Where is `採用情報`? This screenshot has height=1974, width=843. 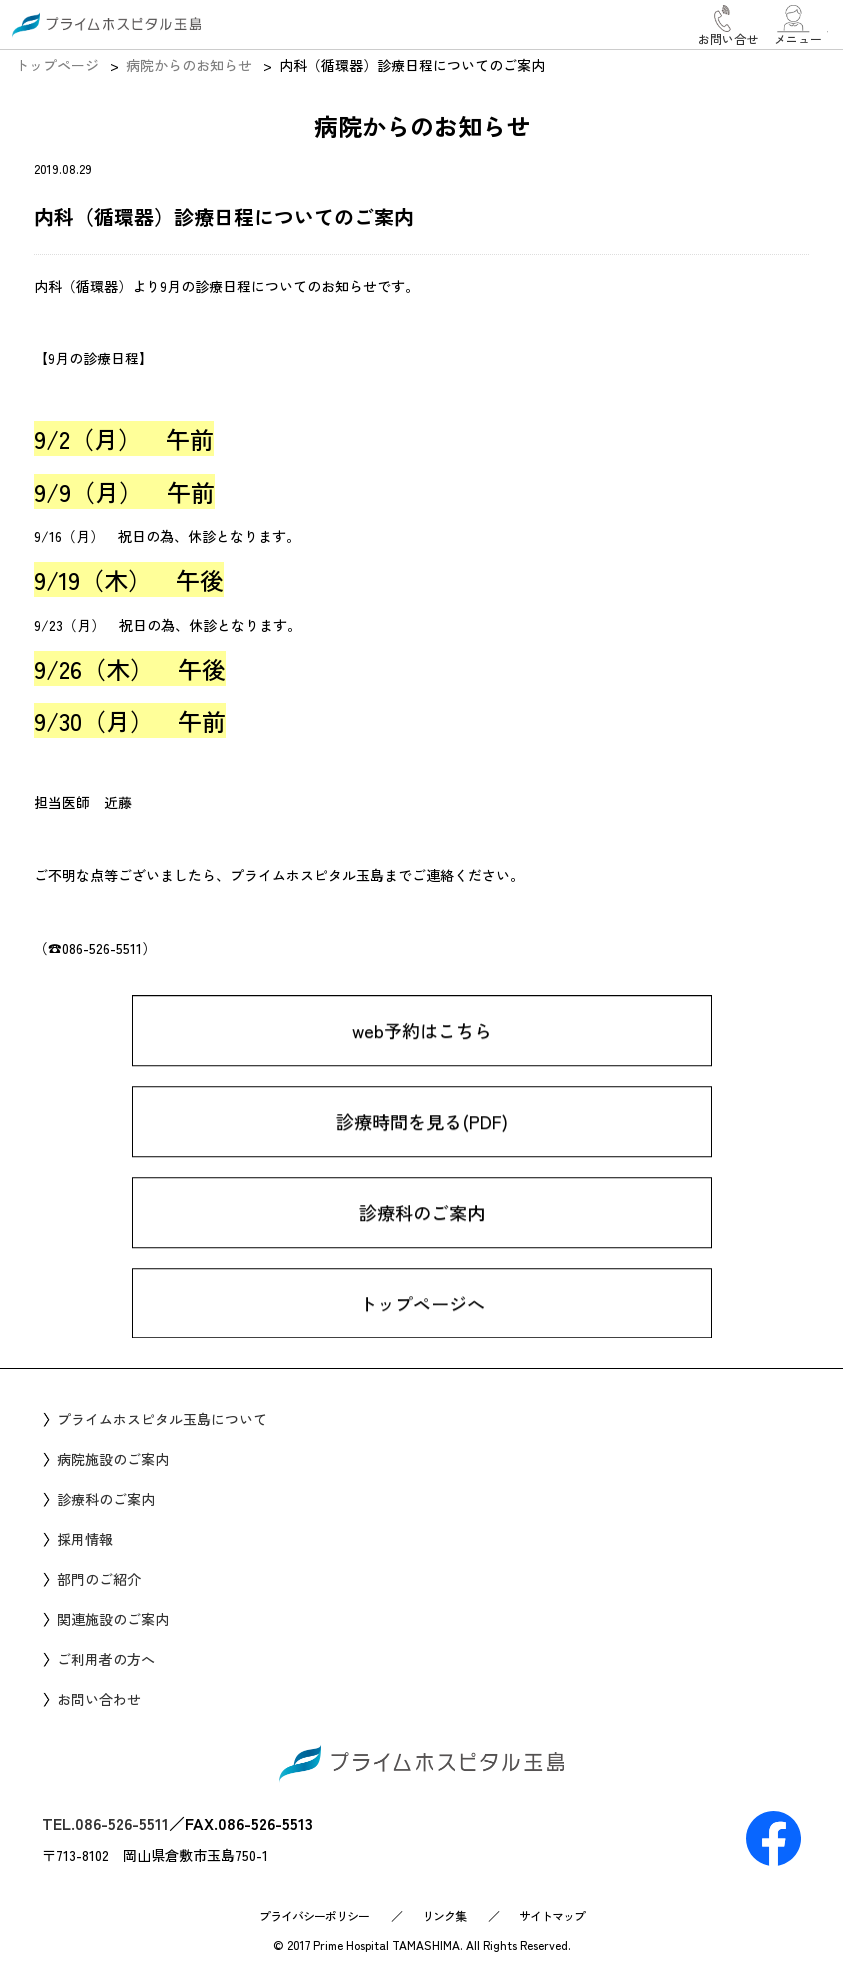 採用情報 is located at coordinates (85, 1539).